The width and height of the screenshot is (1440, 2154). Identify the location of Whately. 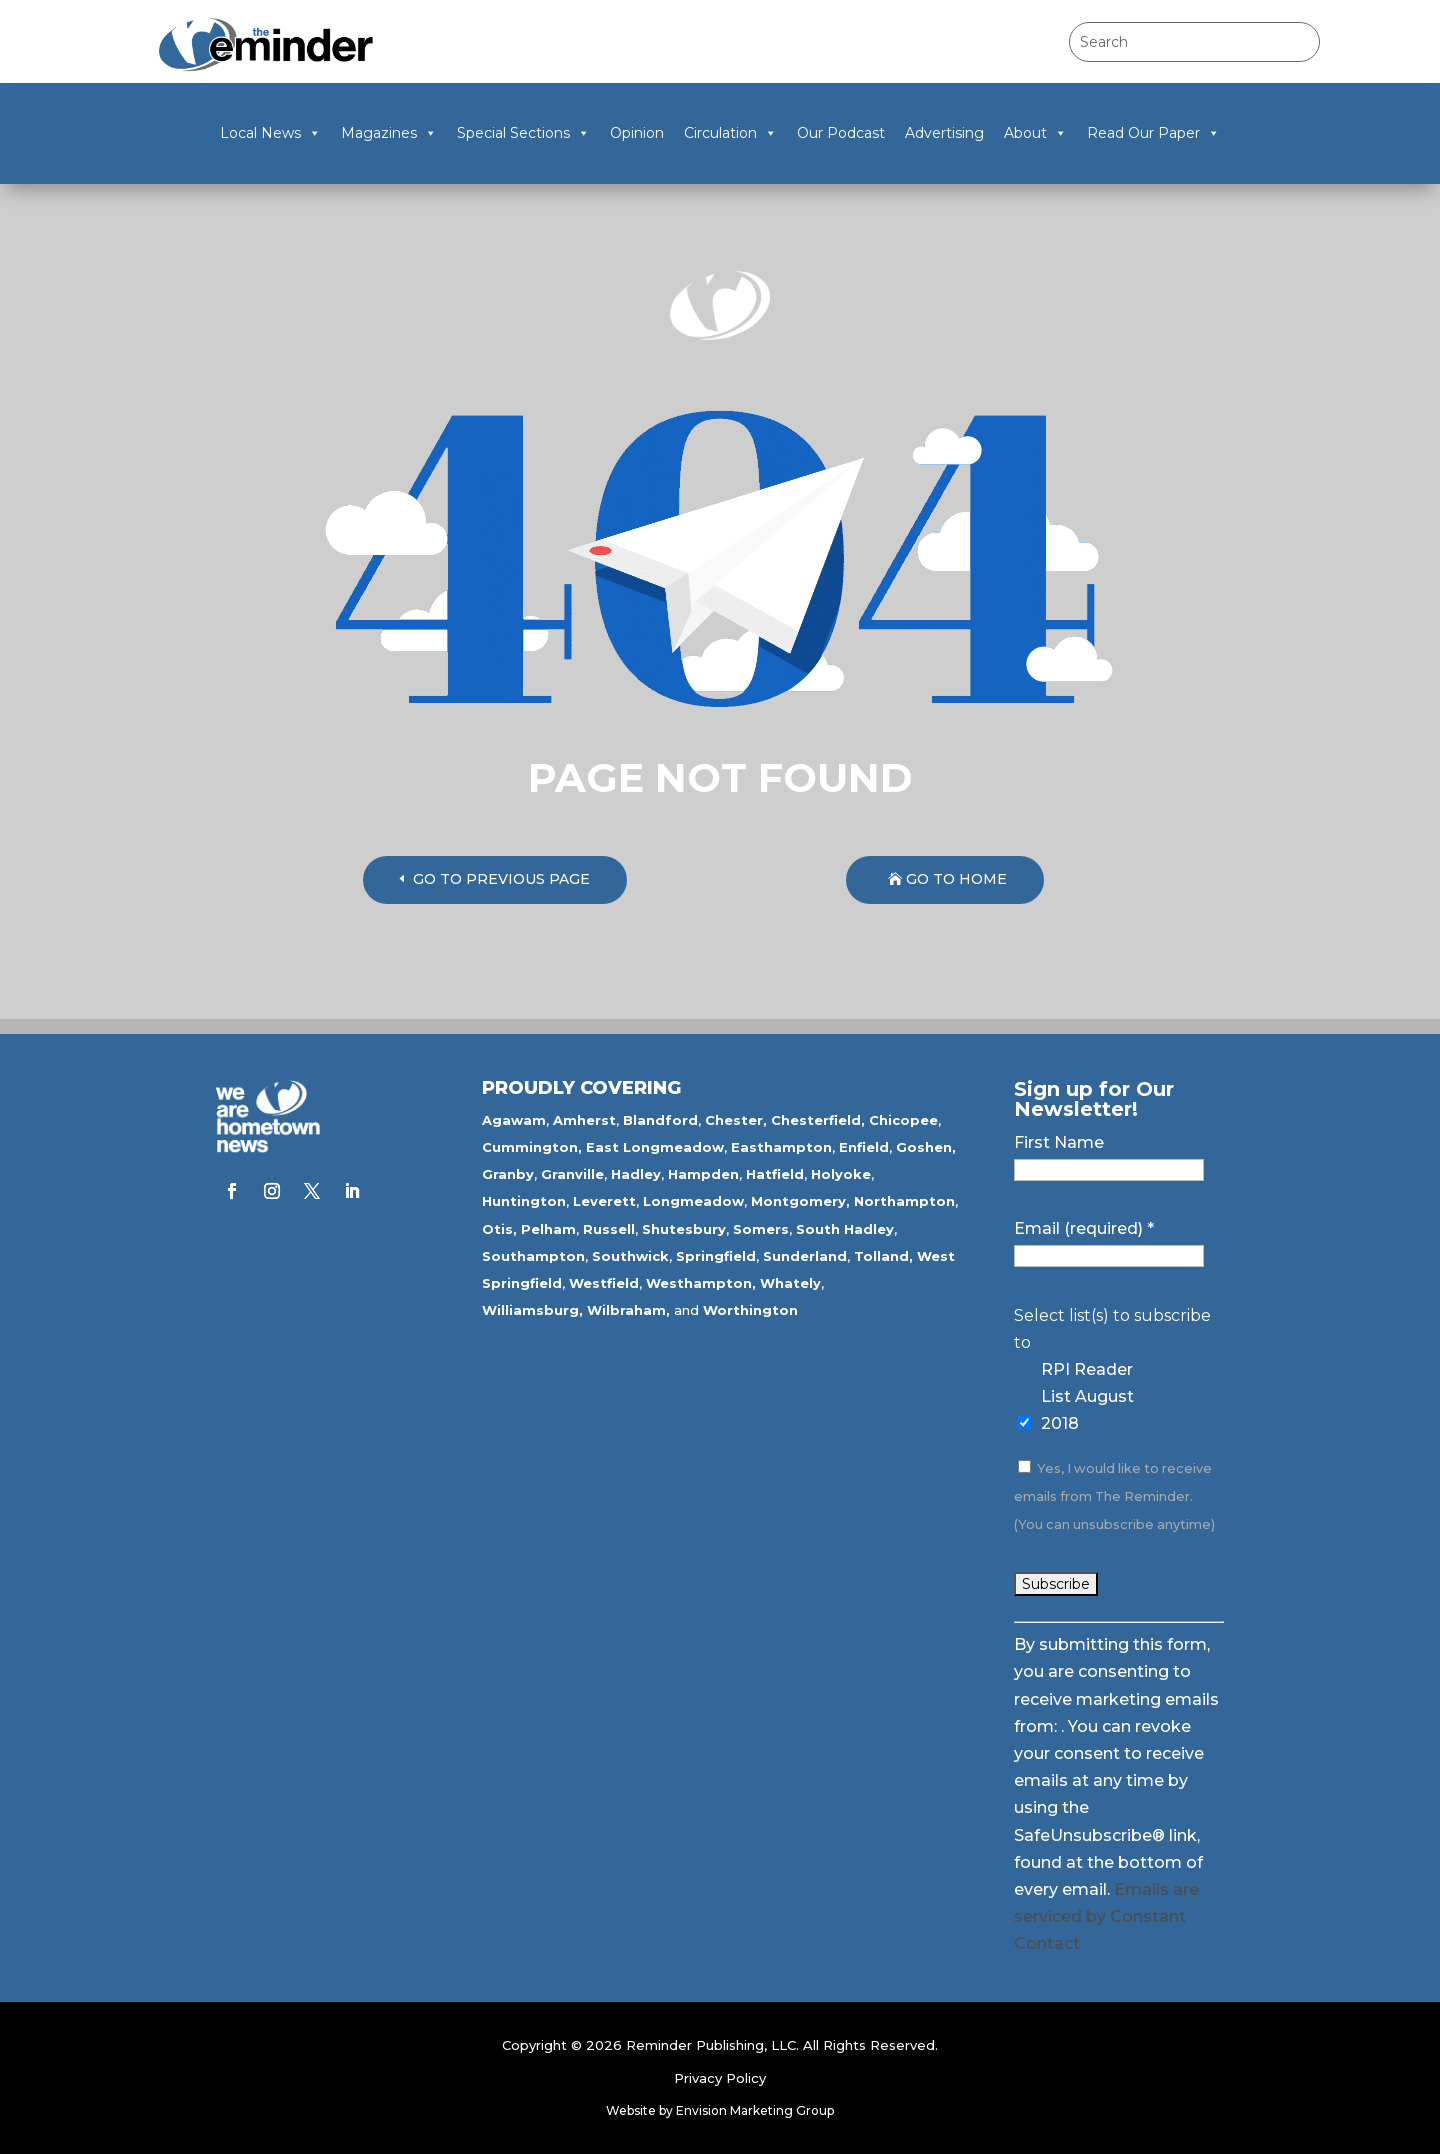
(790, 1283).